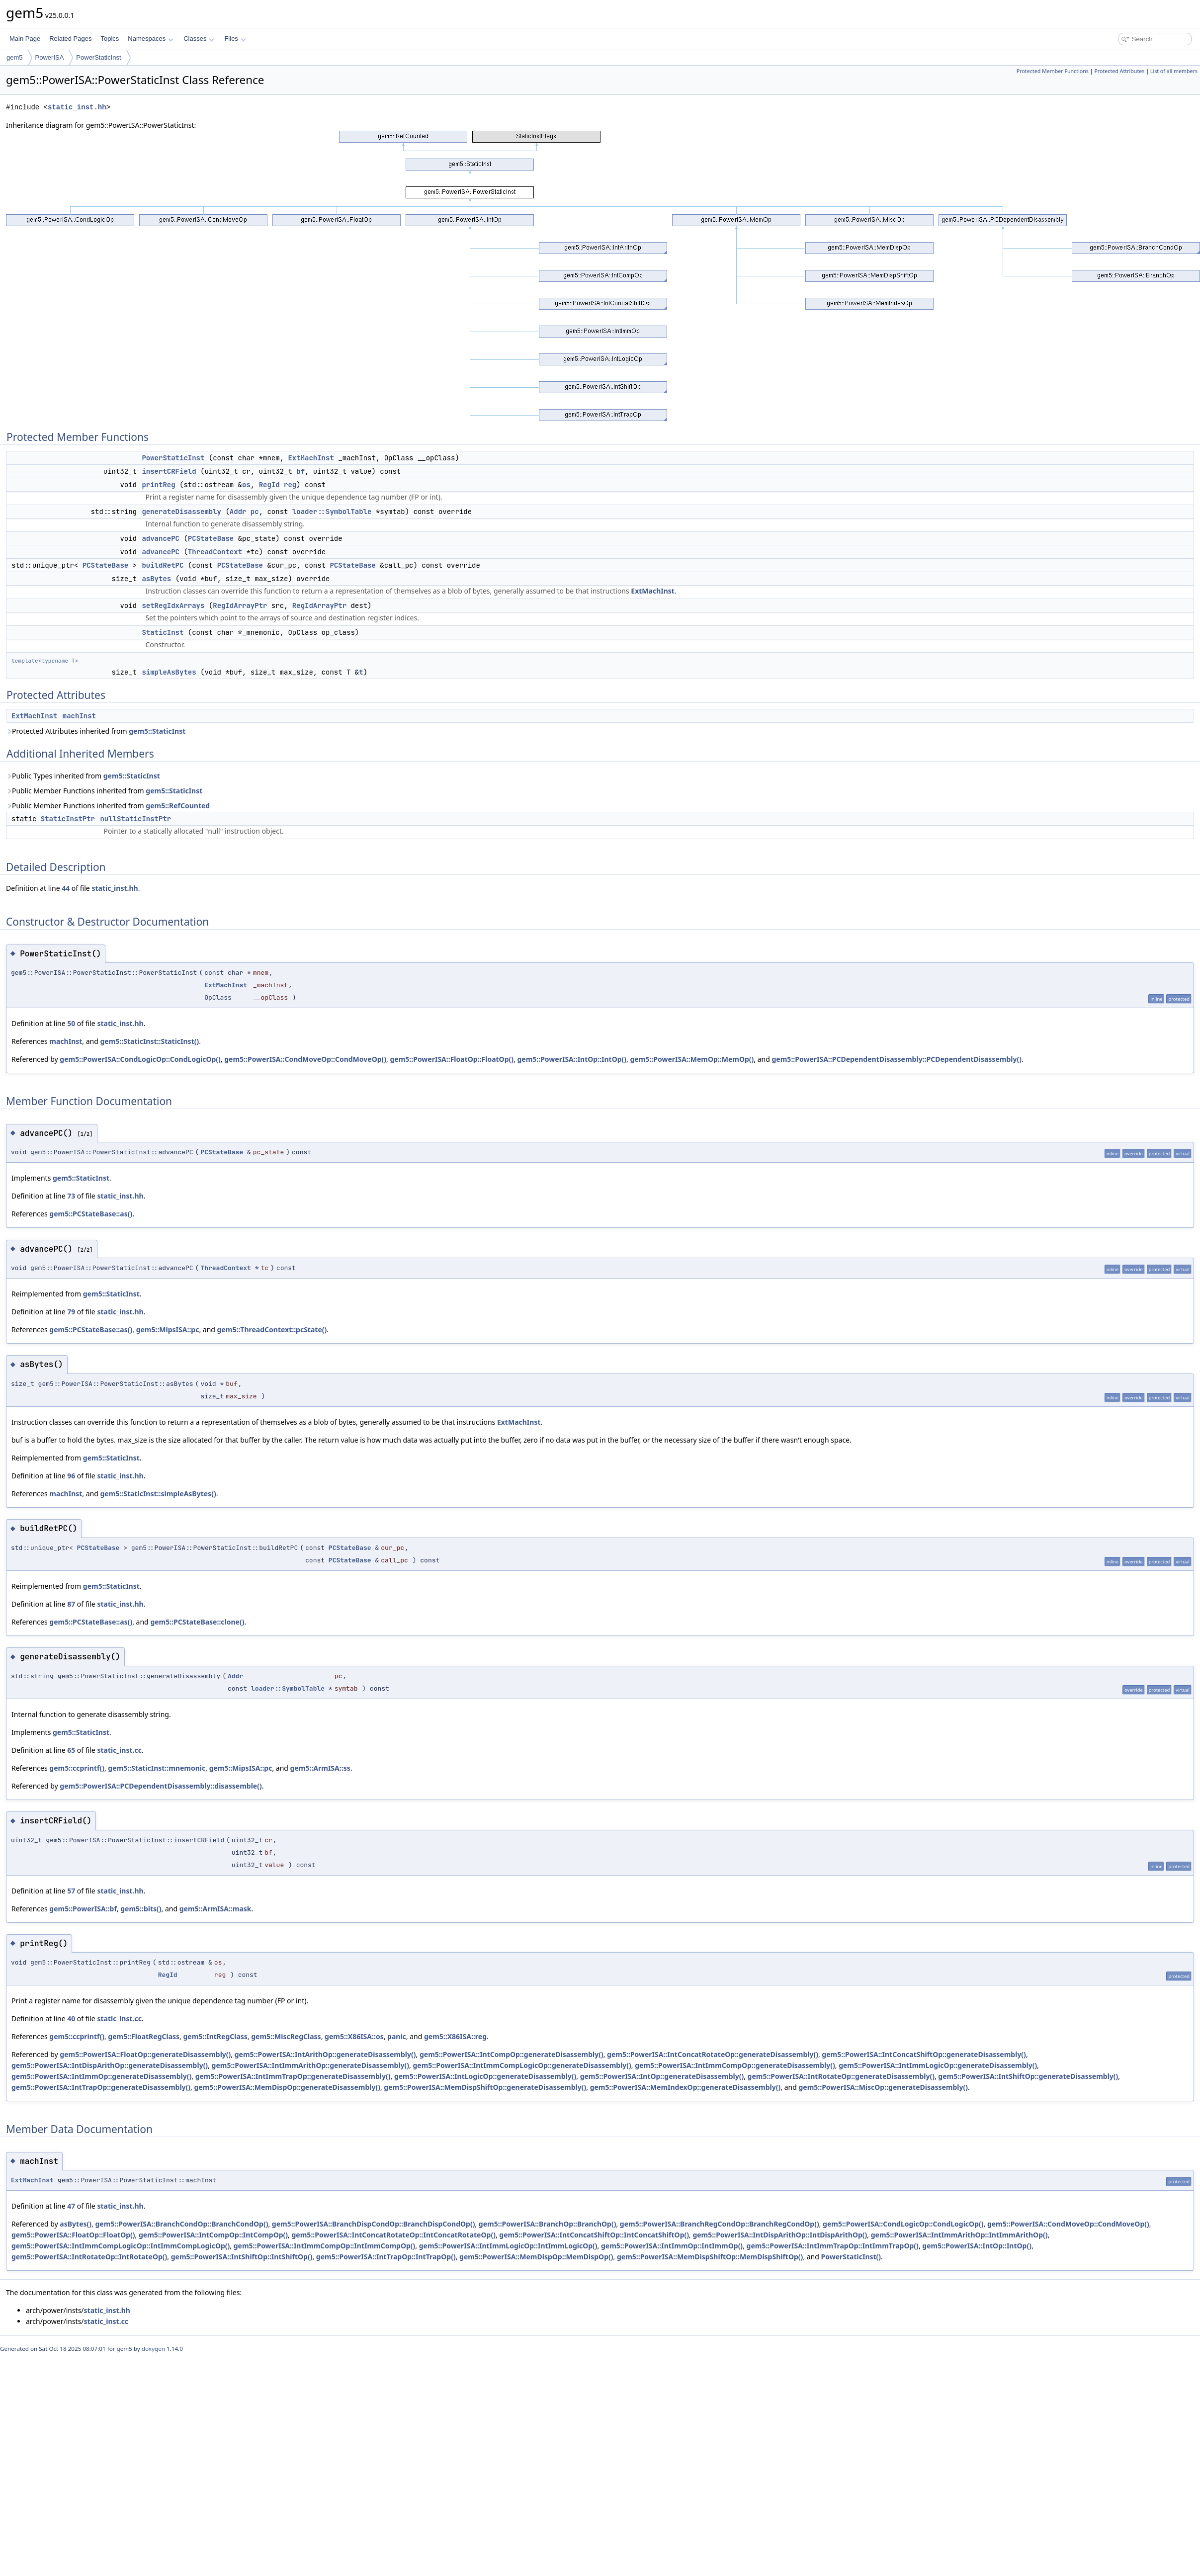  I want to click on gem5::FloatRegClass, so click(143, 2036).